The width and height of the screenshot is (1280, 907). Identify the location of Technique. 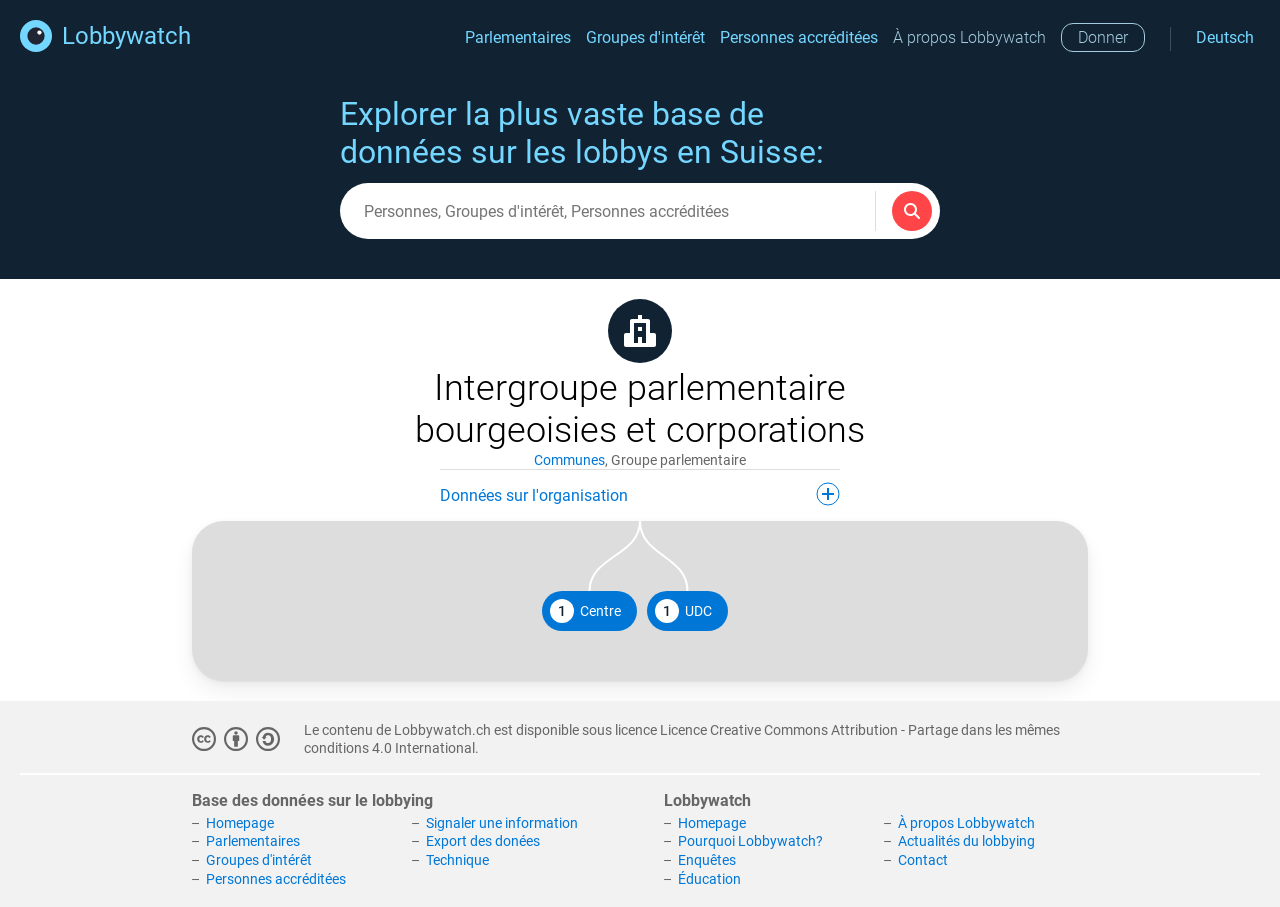
(457, 860).